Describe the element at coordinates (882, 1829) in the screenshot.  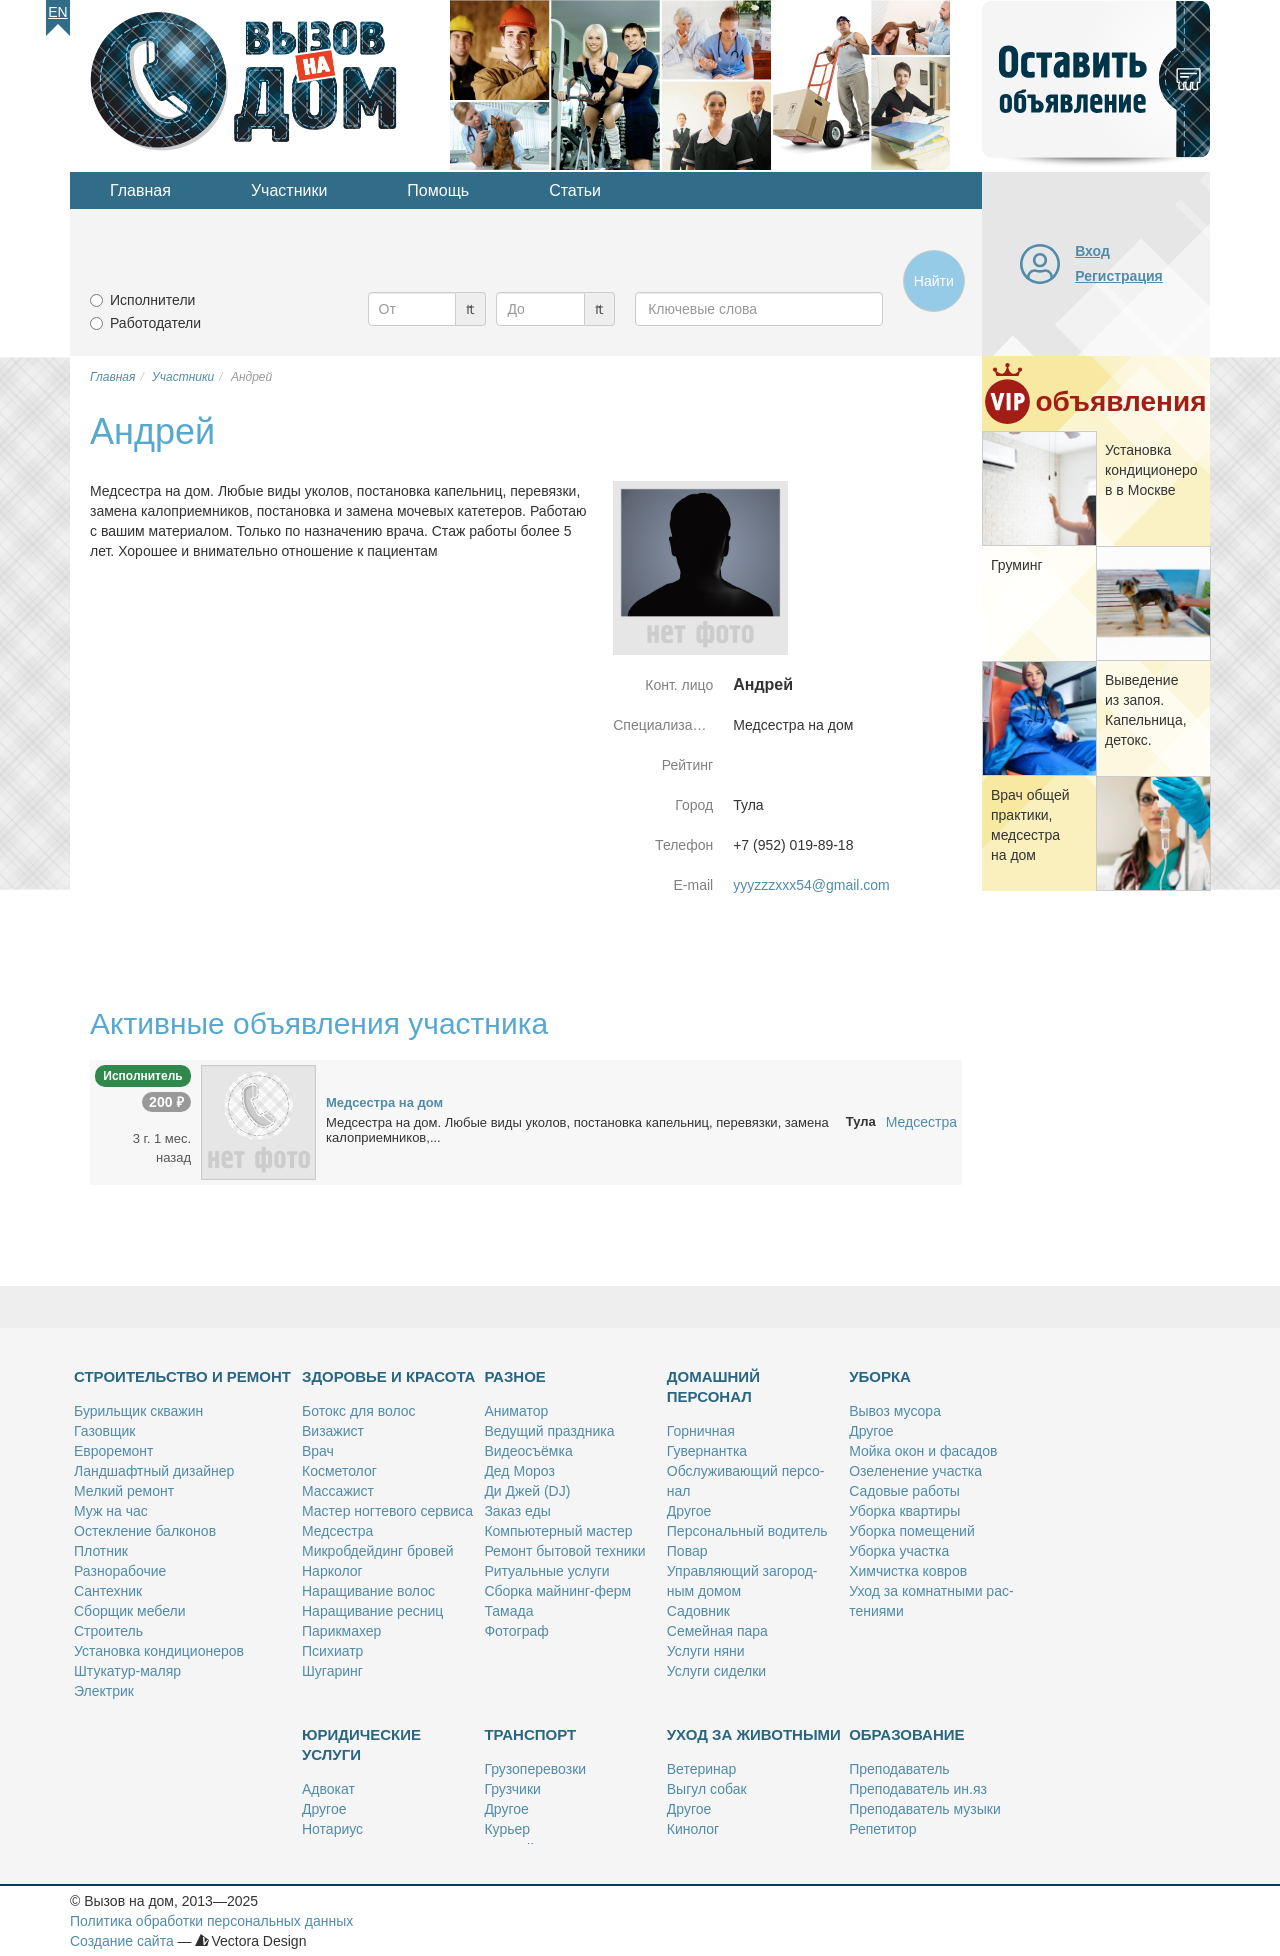
I see `Ре­пе­ти­тор` at that location.